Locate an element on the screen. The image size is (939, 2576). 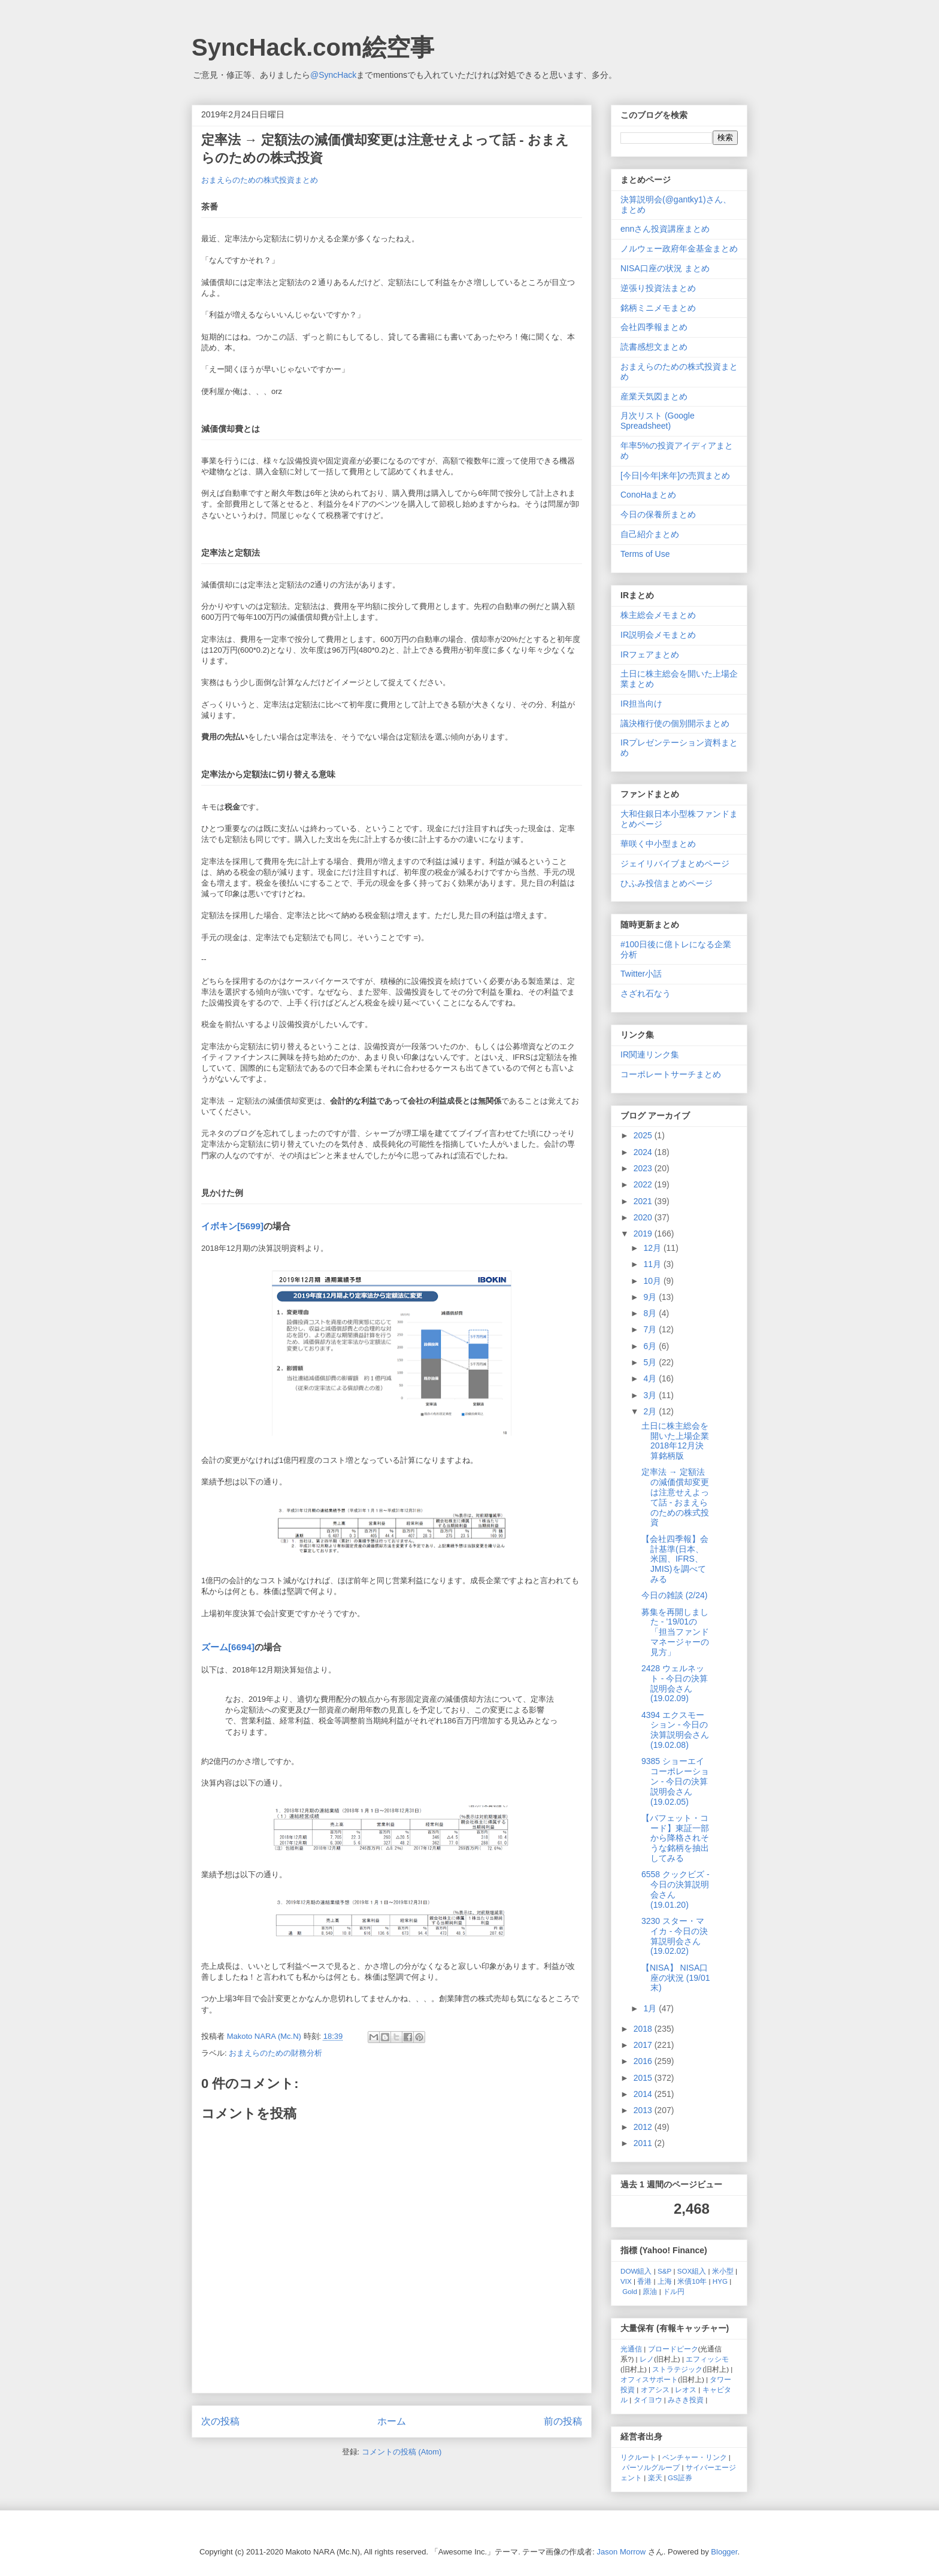
上海 is located at coordinates (665, 2281).